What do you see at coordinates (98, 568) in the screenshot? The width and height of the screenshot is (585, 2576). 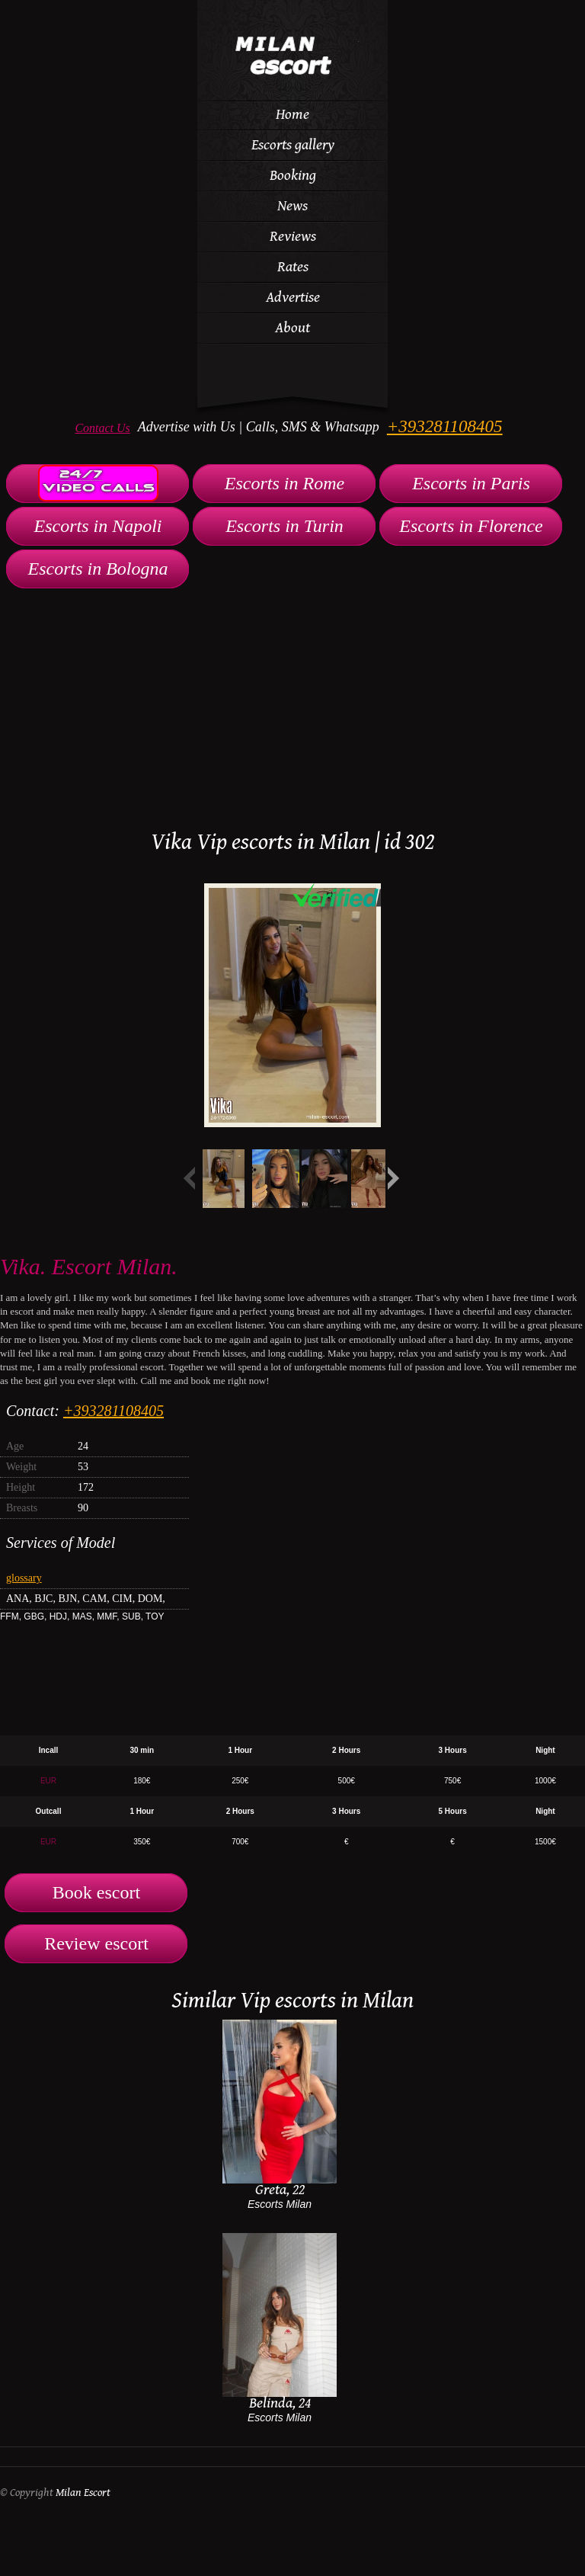 I see `Escorts in Bologna` at bounding box center [98, 568].